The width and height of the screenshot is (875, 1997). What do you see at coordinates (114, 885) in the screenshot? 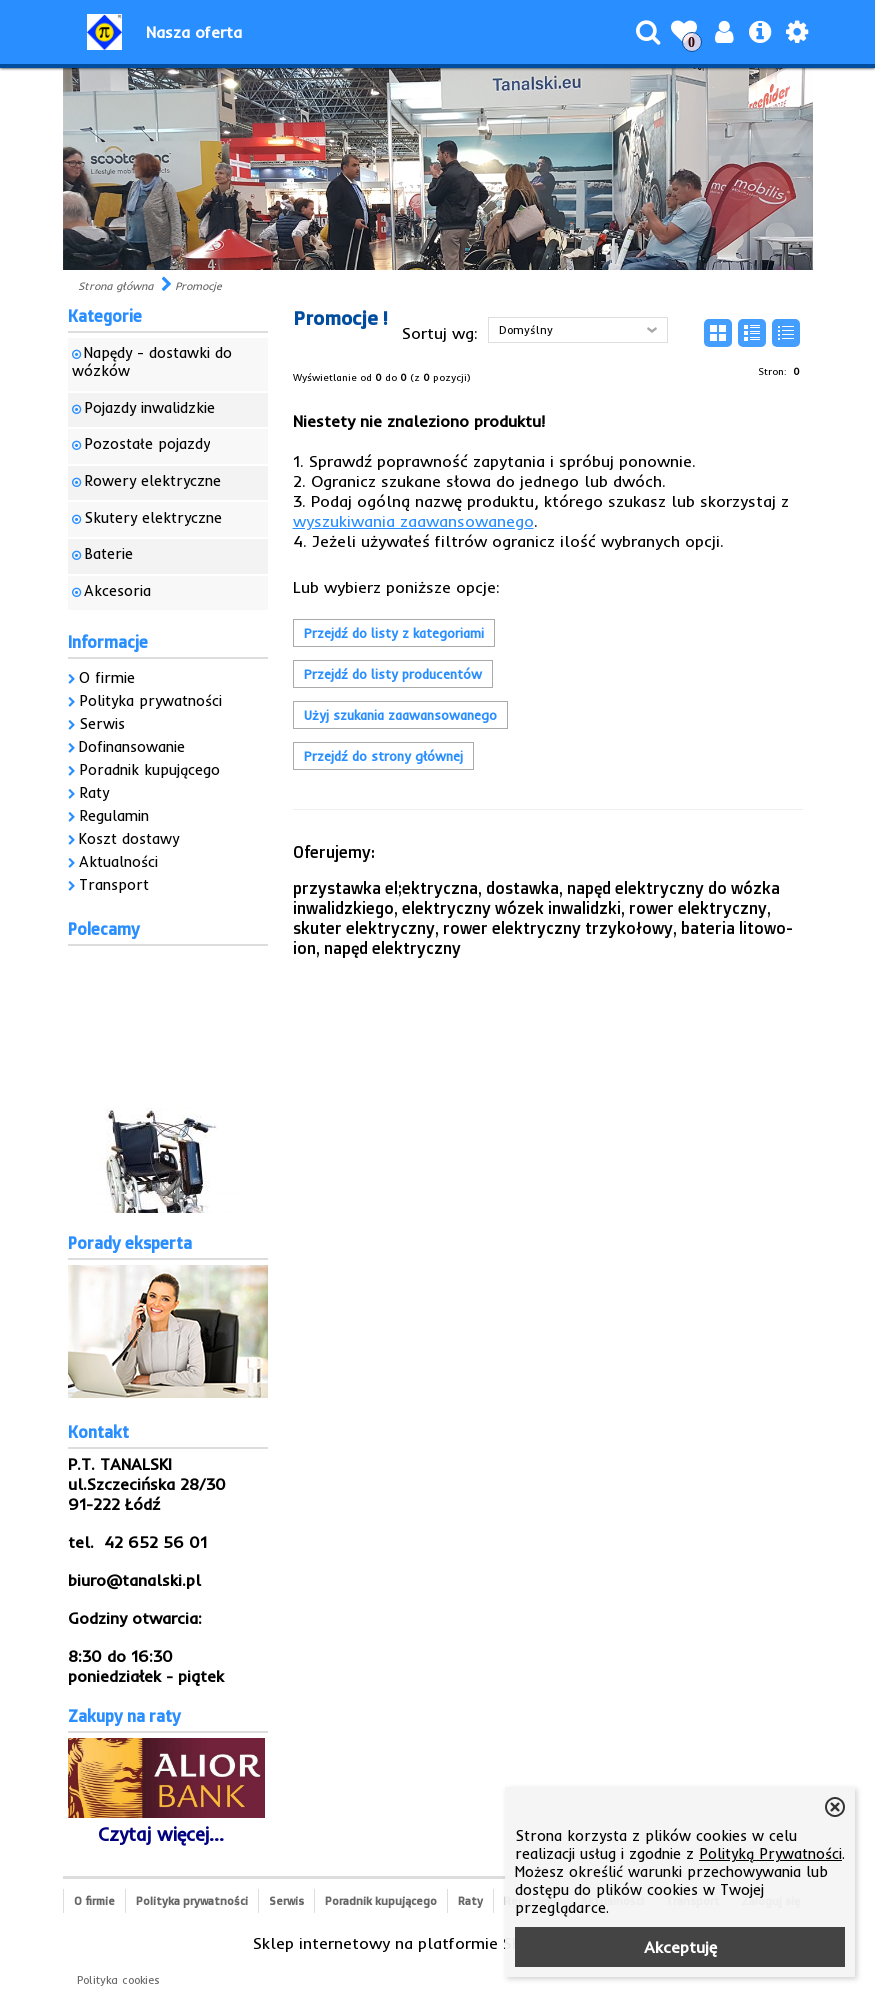
I see `Transport` at bounding box center [114, 885].